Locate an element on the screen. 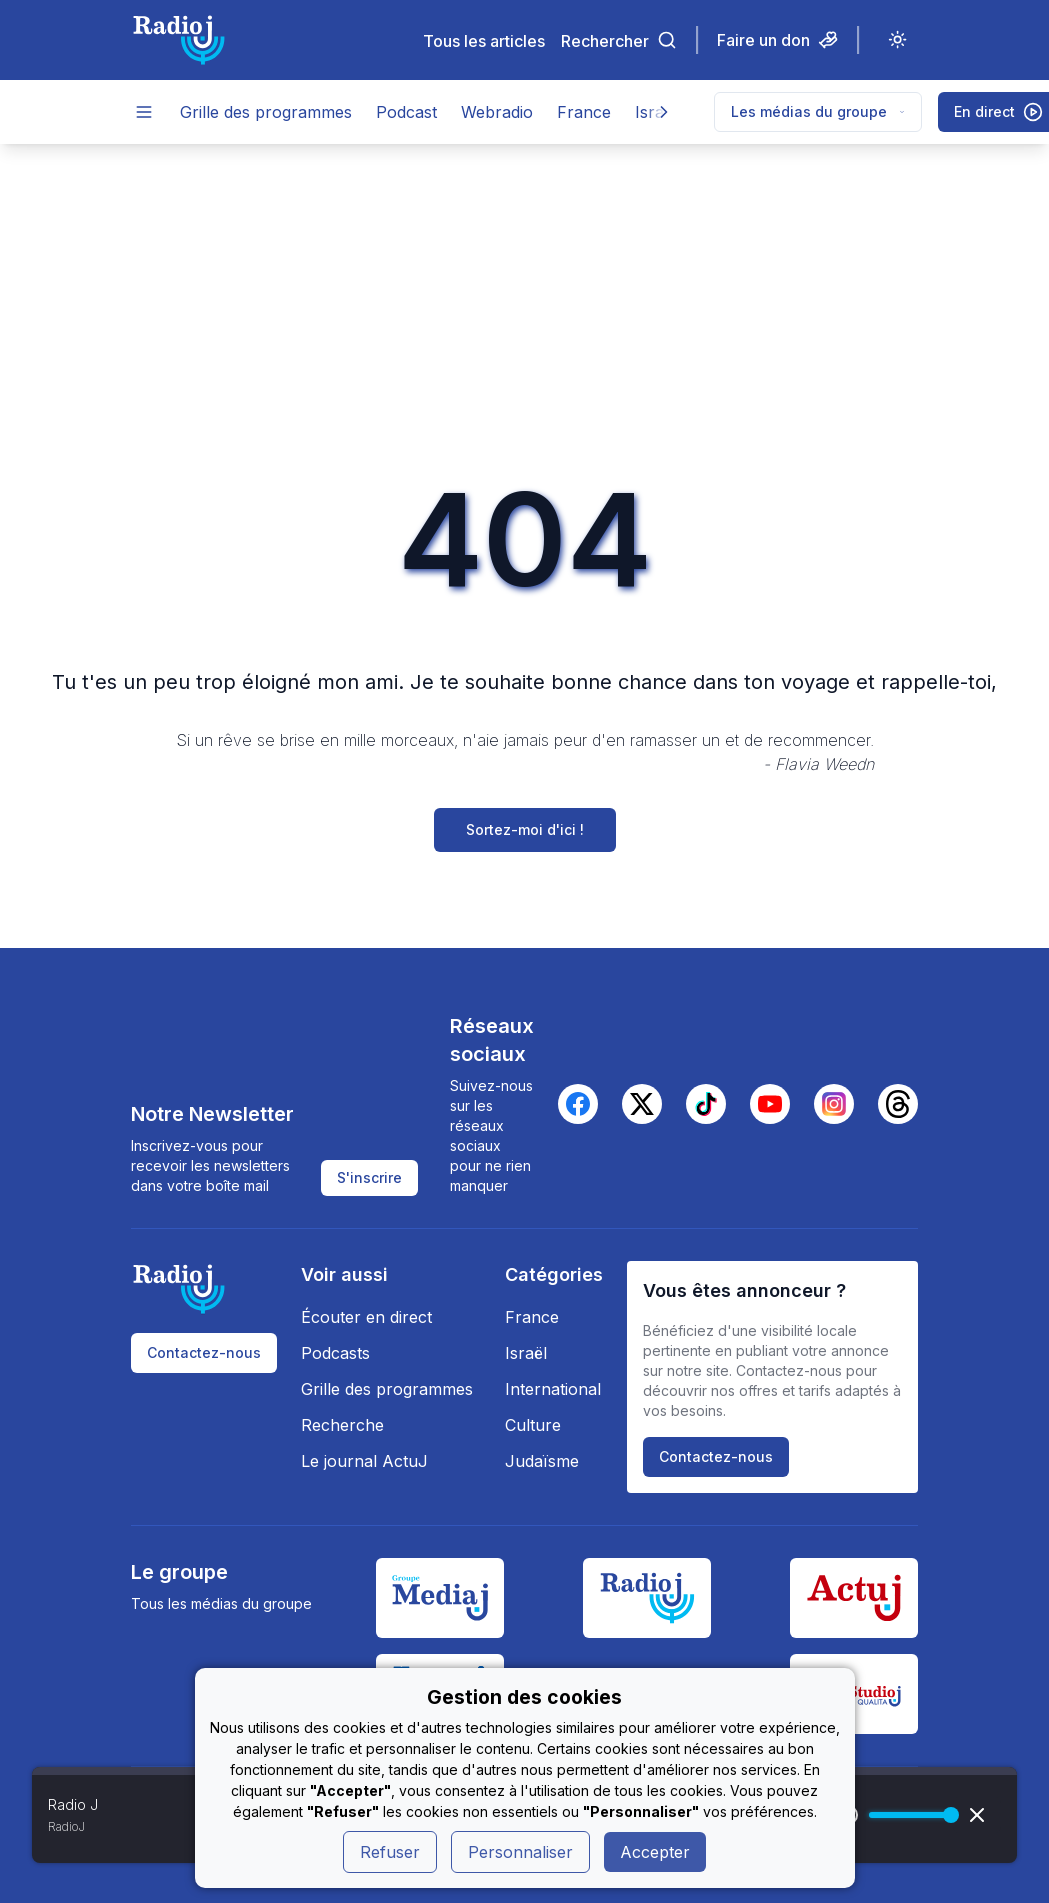  Le journal ActuJ is located at coordinates (364, 1461).